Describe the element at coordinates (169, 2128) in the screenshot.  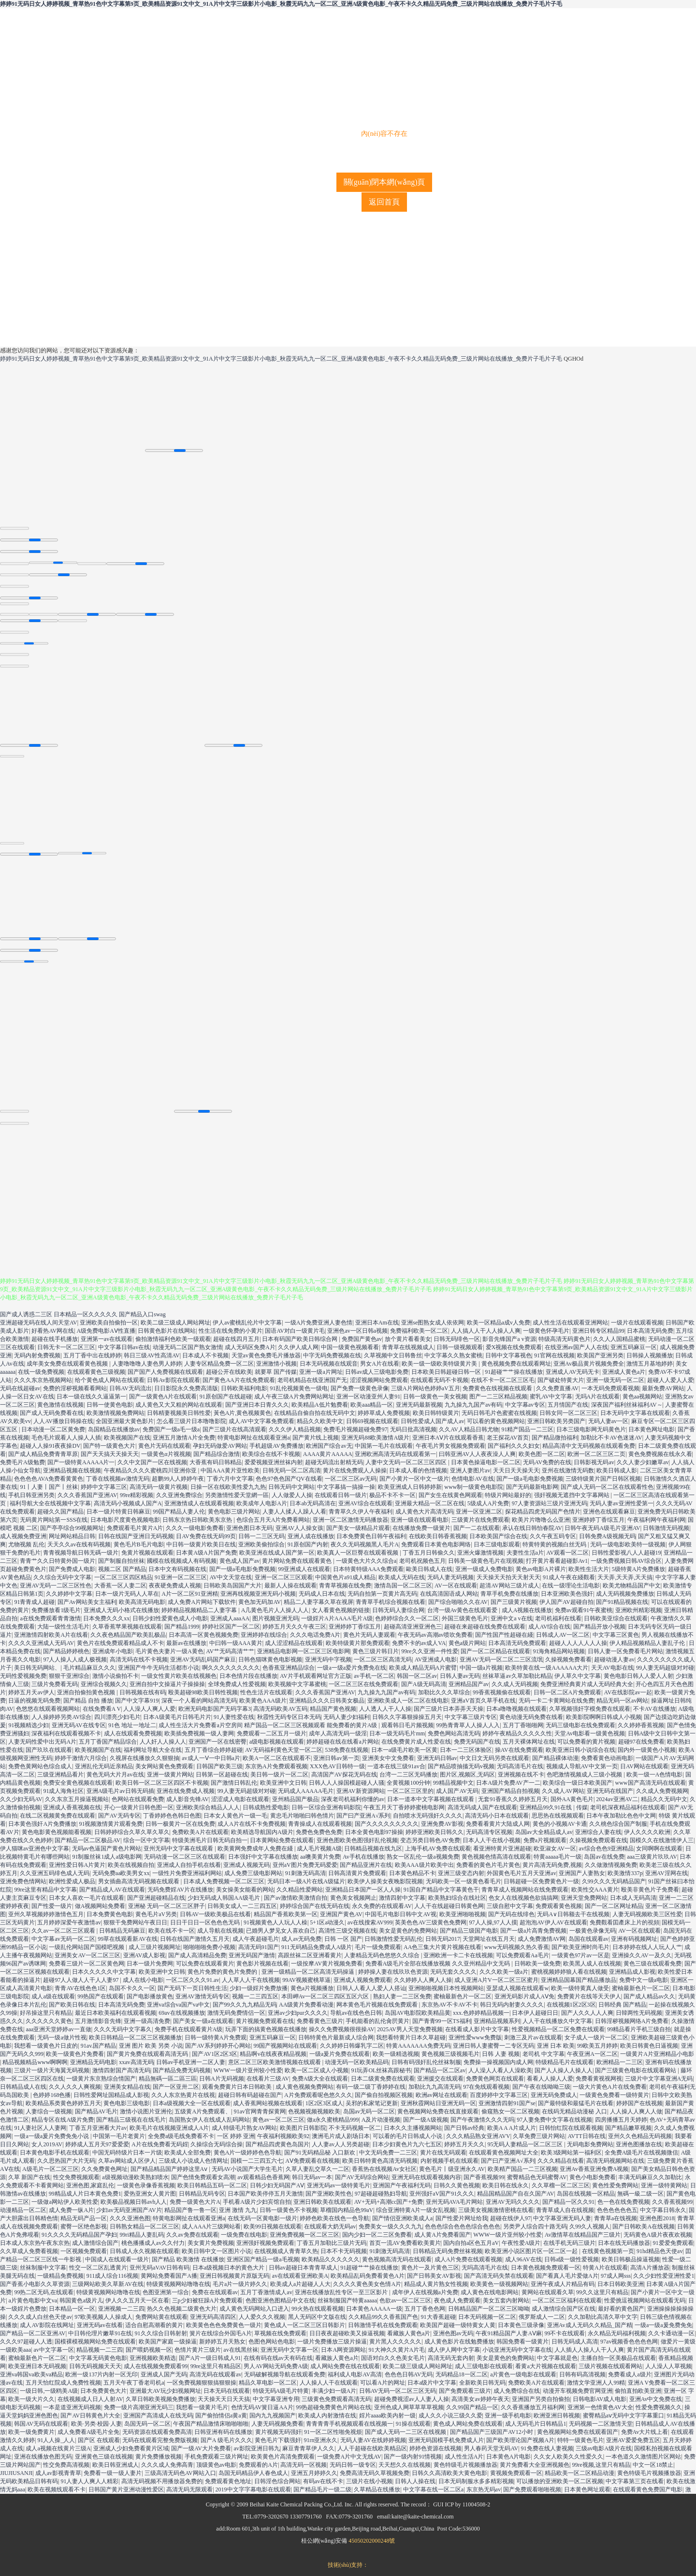
I see `欧美毛片在线视频亚洲成人A片` at that location.